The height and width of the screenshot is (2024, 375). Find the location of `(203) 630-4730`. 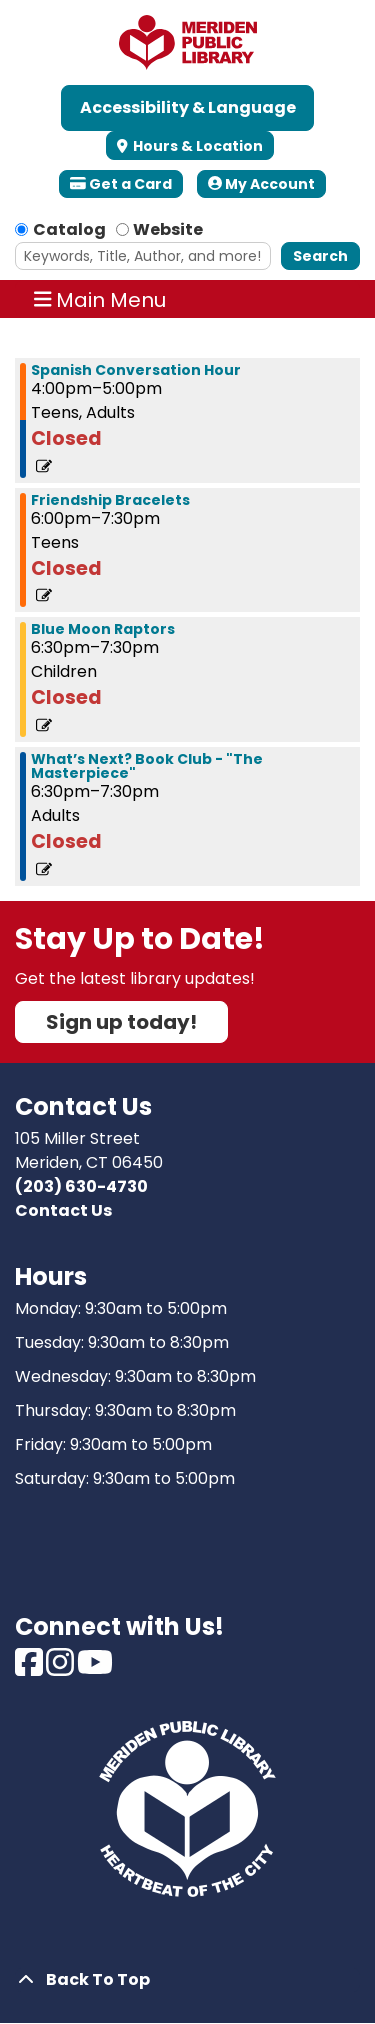

(203) 630-4730 is located at coordinates (81, 1186).